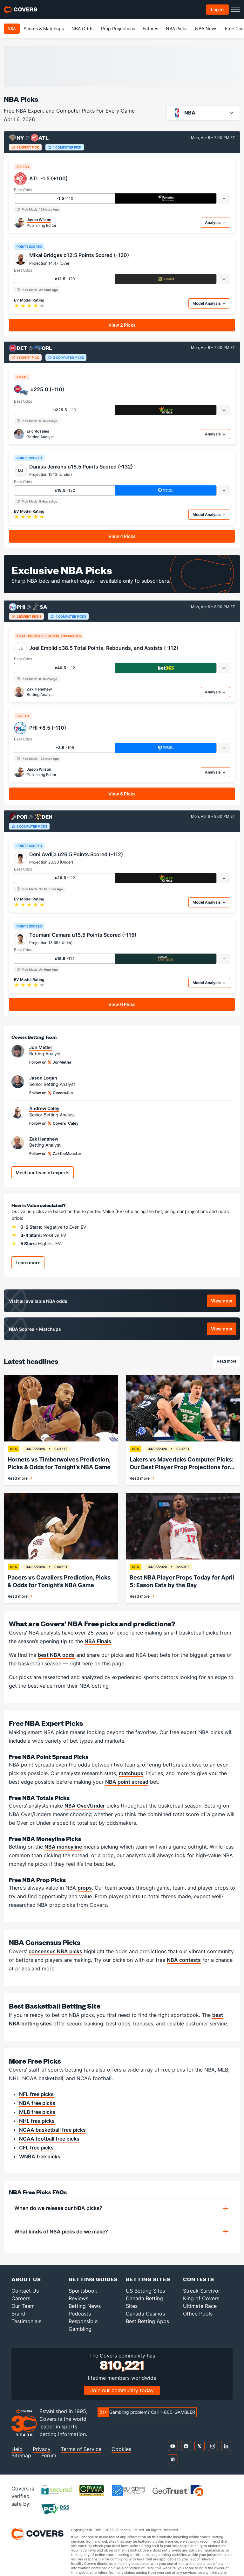 The image size is (244, 2576). What do you see at coordinates (26, 2279) in the screenshot?
I see `About Us` at bounding box center [26, 2279].